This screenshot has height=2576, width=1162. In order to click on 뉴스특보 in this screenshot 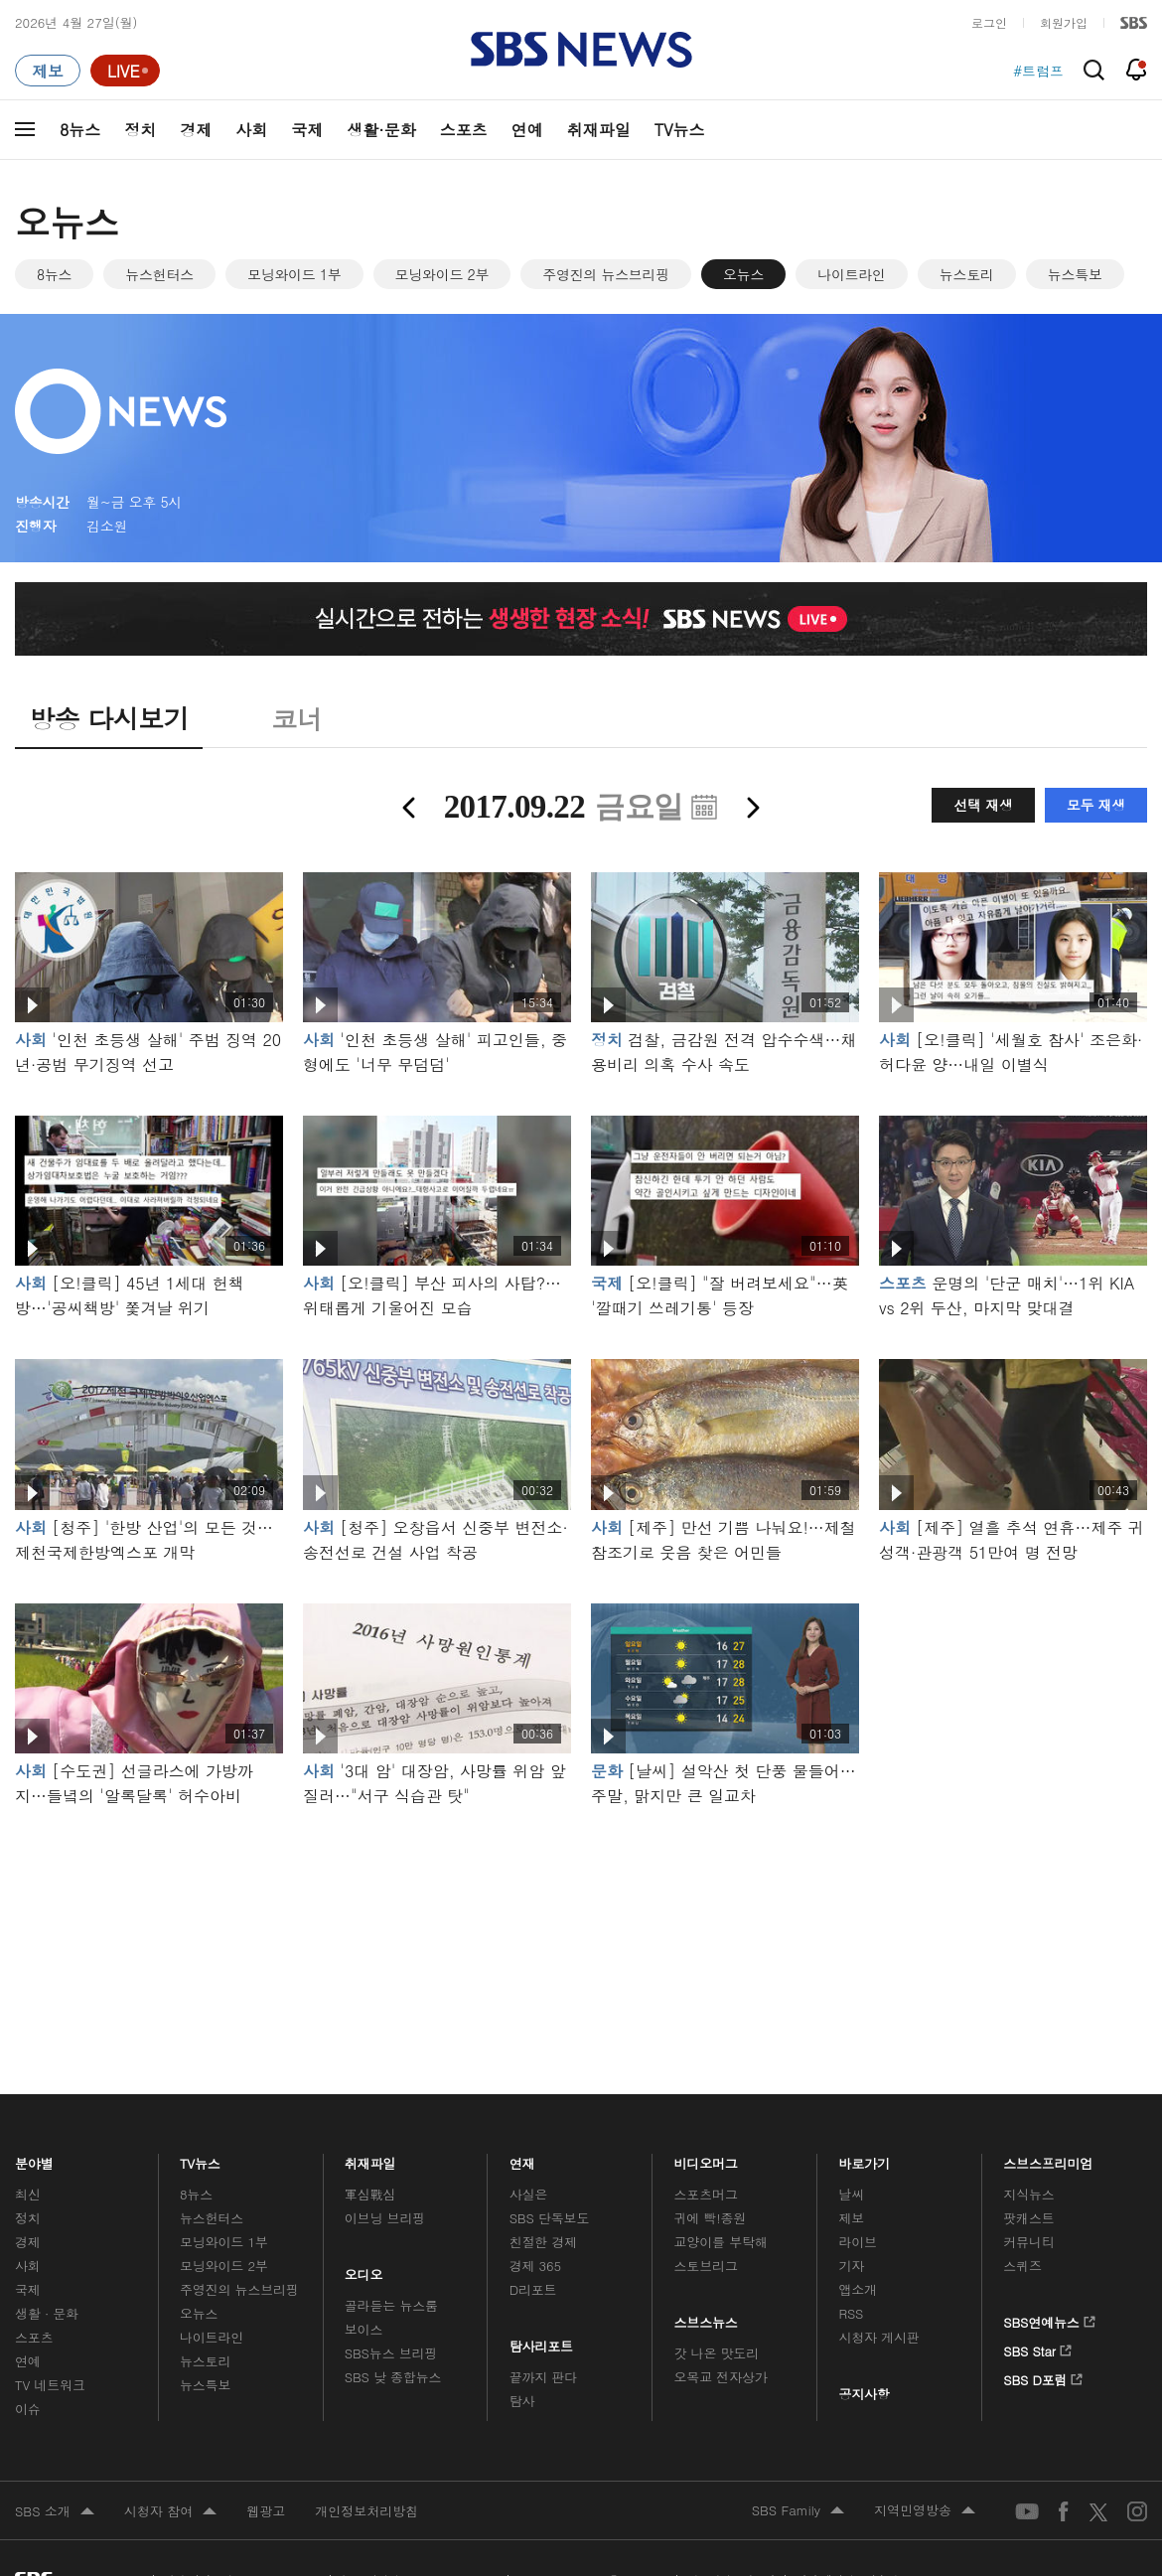, I will do `click(1075, 274)`.